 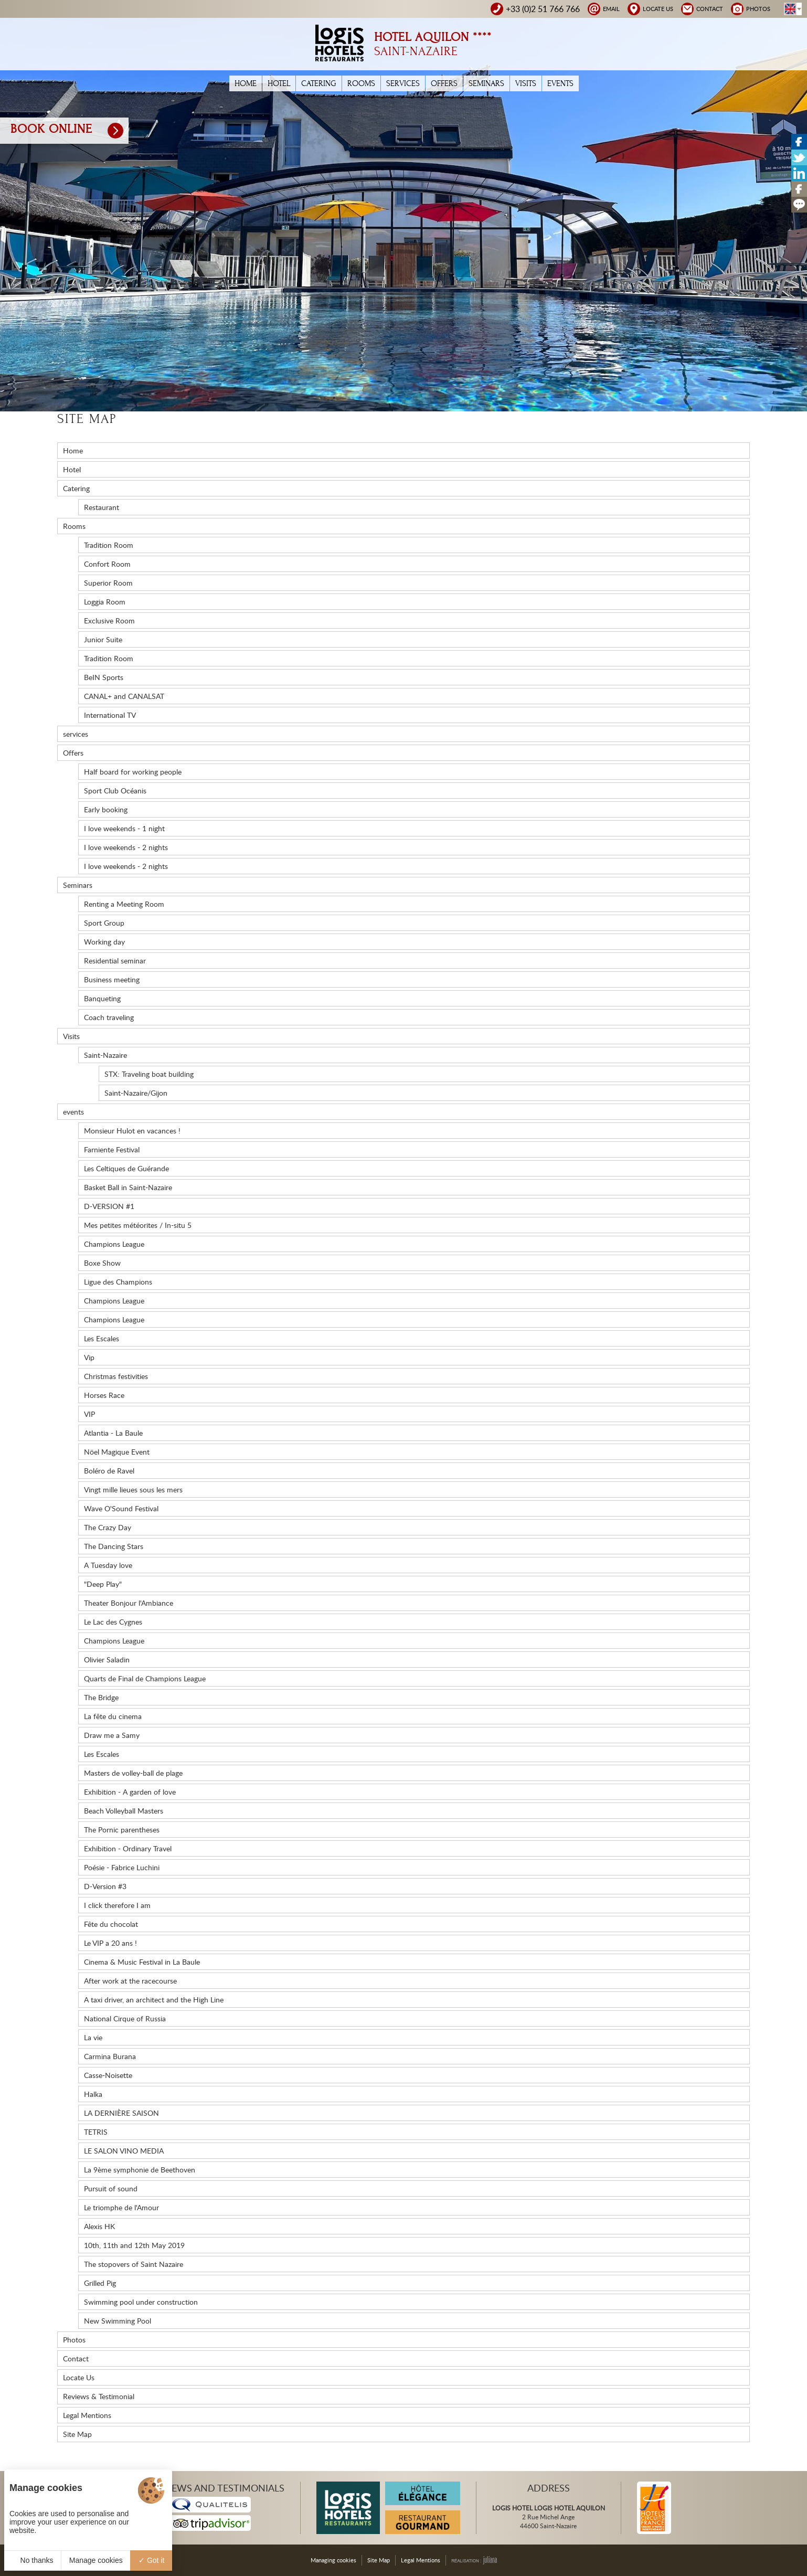 I want to click on CANAL+ and CANALSAT, so click(x=124, y=696).